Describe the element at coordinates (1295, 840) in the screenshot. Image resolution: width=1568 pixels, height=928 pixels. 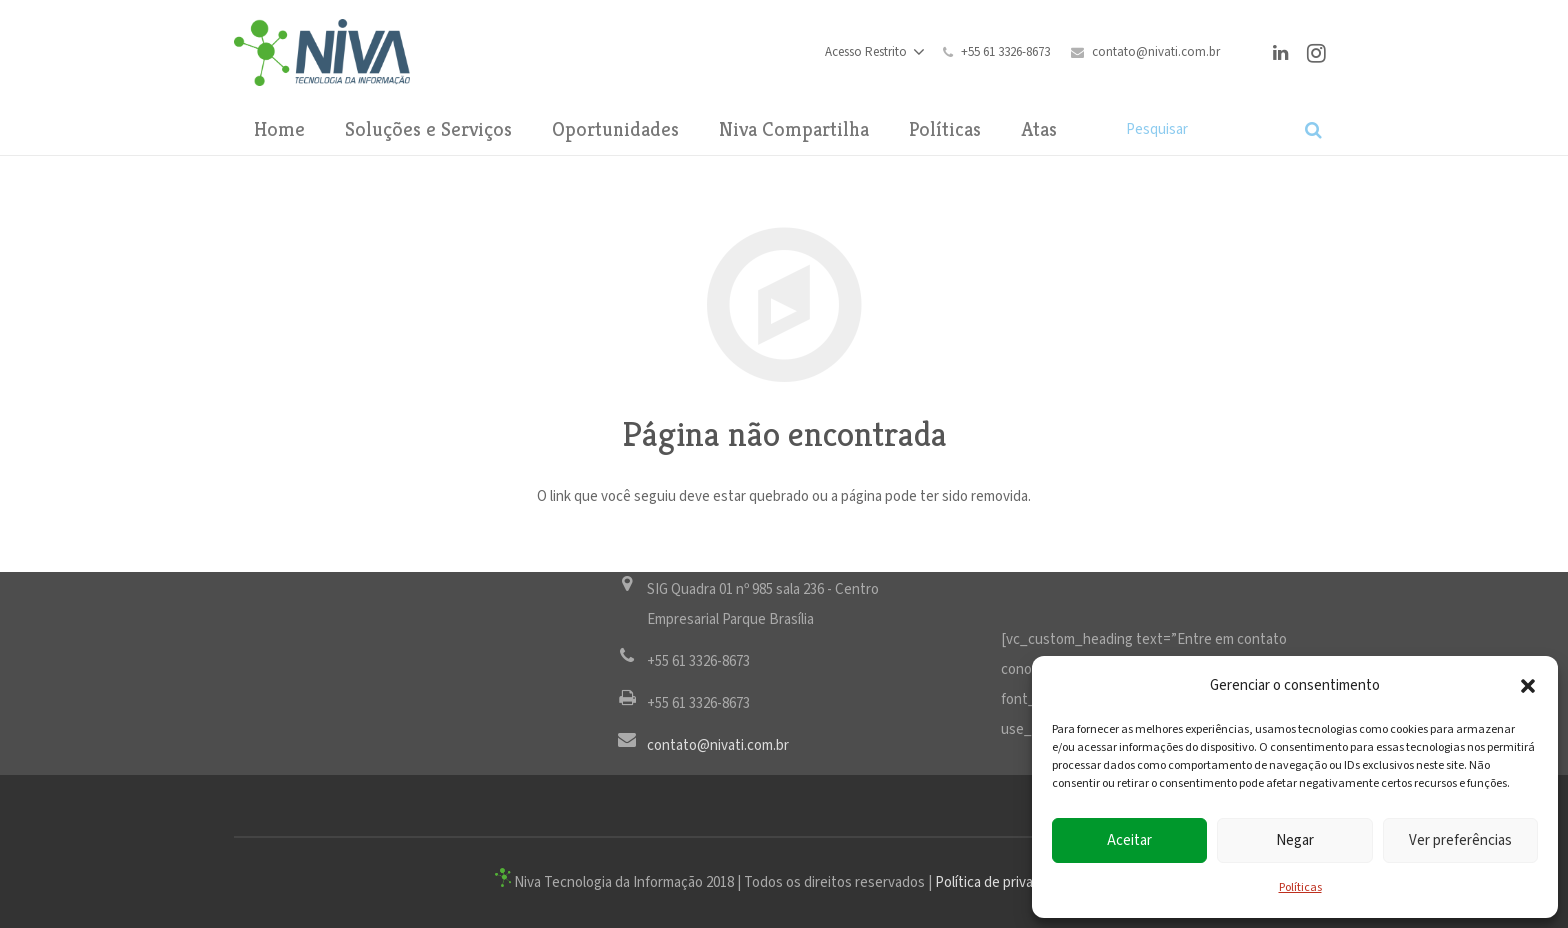
I see `Negar` at that location.